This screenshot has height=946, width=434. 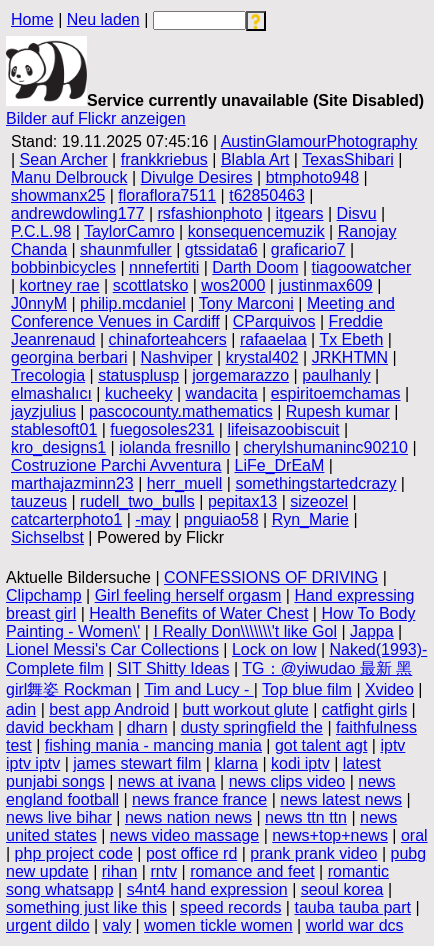 I want to click on elmashalıcı, so click(x=51, y=393).